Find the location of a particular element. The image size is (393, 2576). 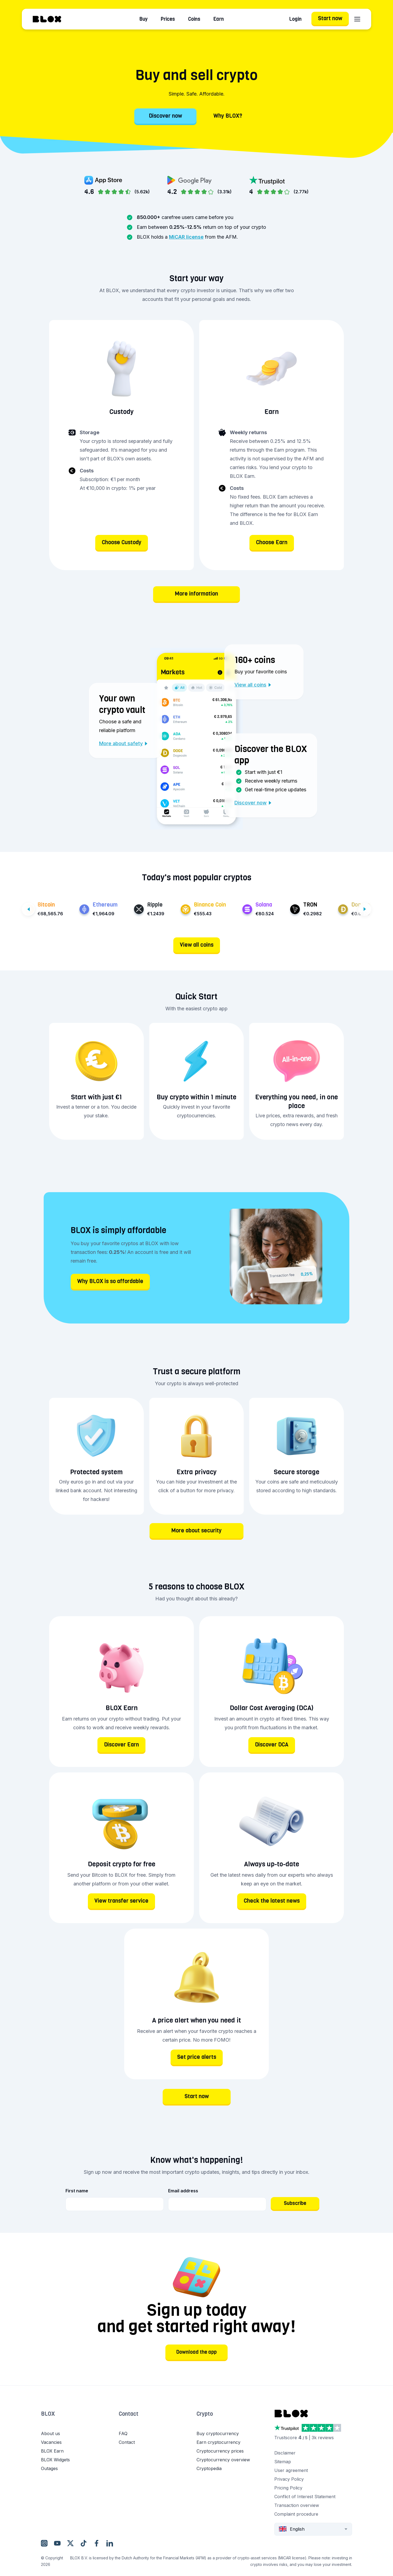

Earn is located at coordinates (218, 19).